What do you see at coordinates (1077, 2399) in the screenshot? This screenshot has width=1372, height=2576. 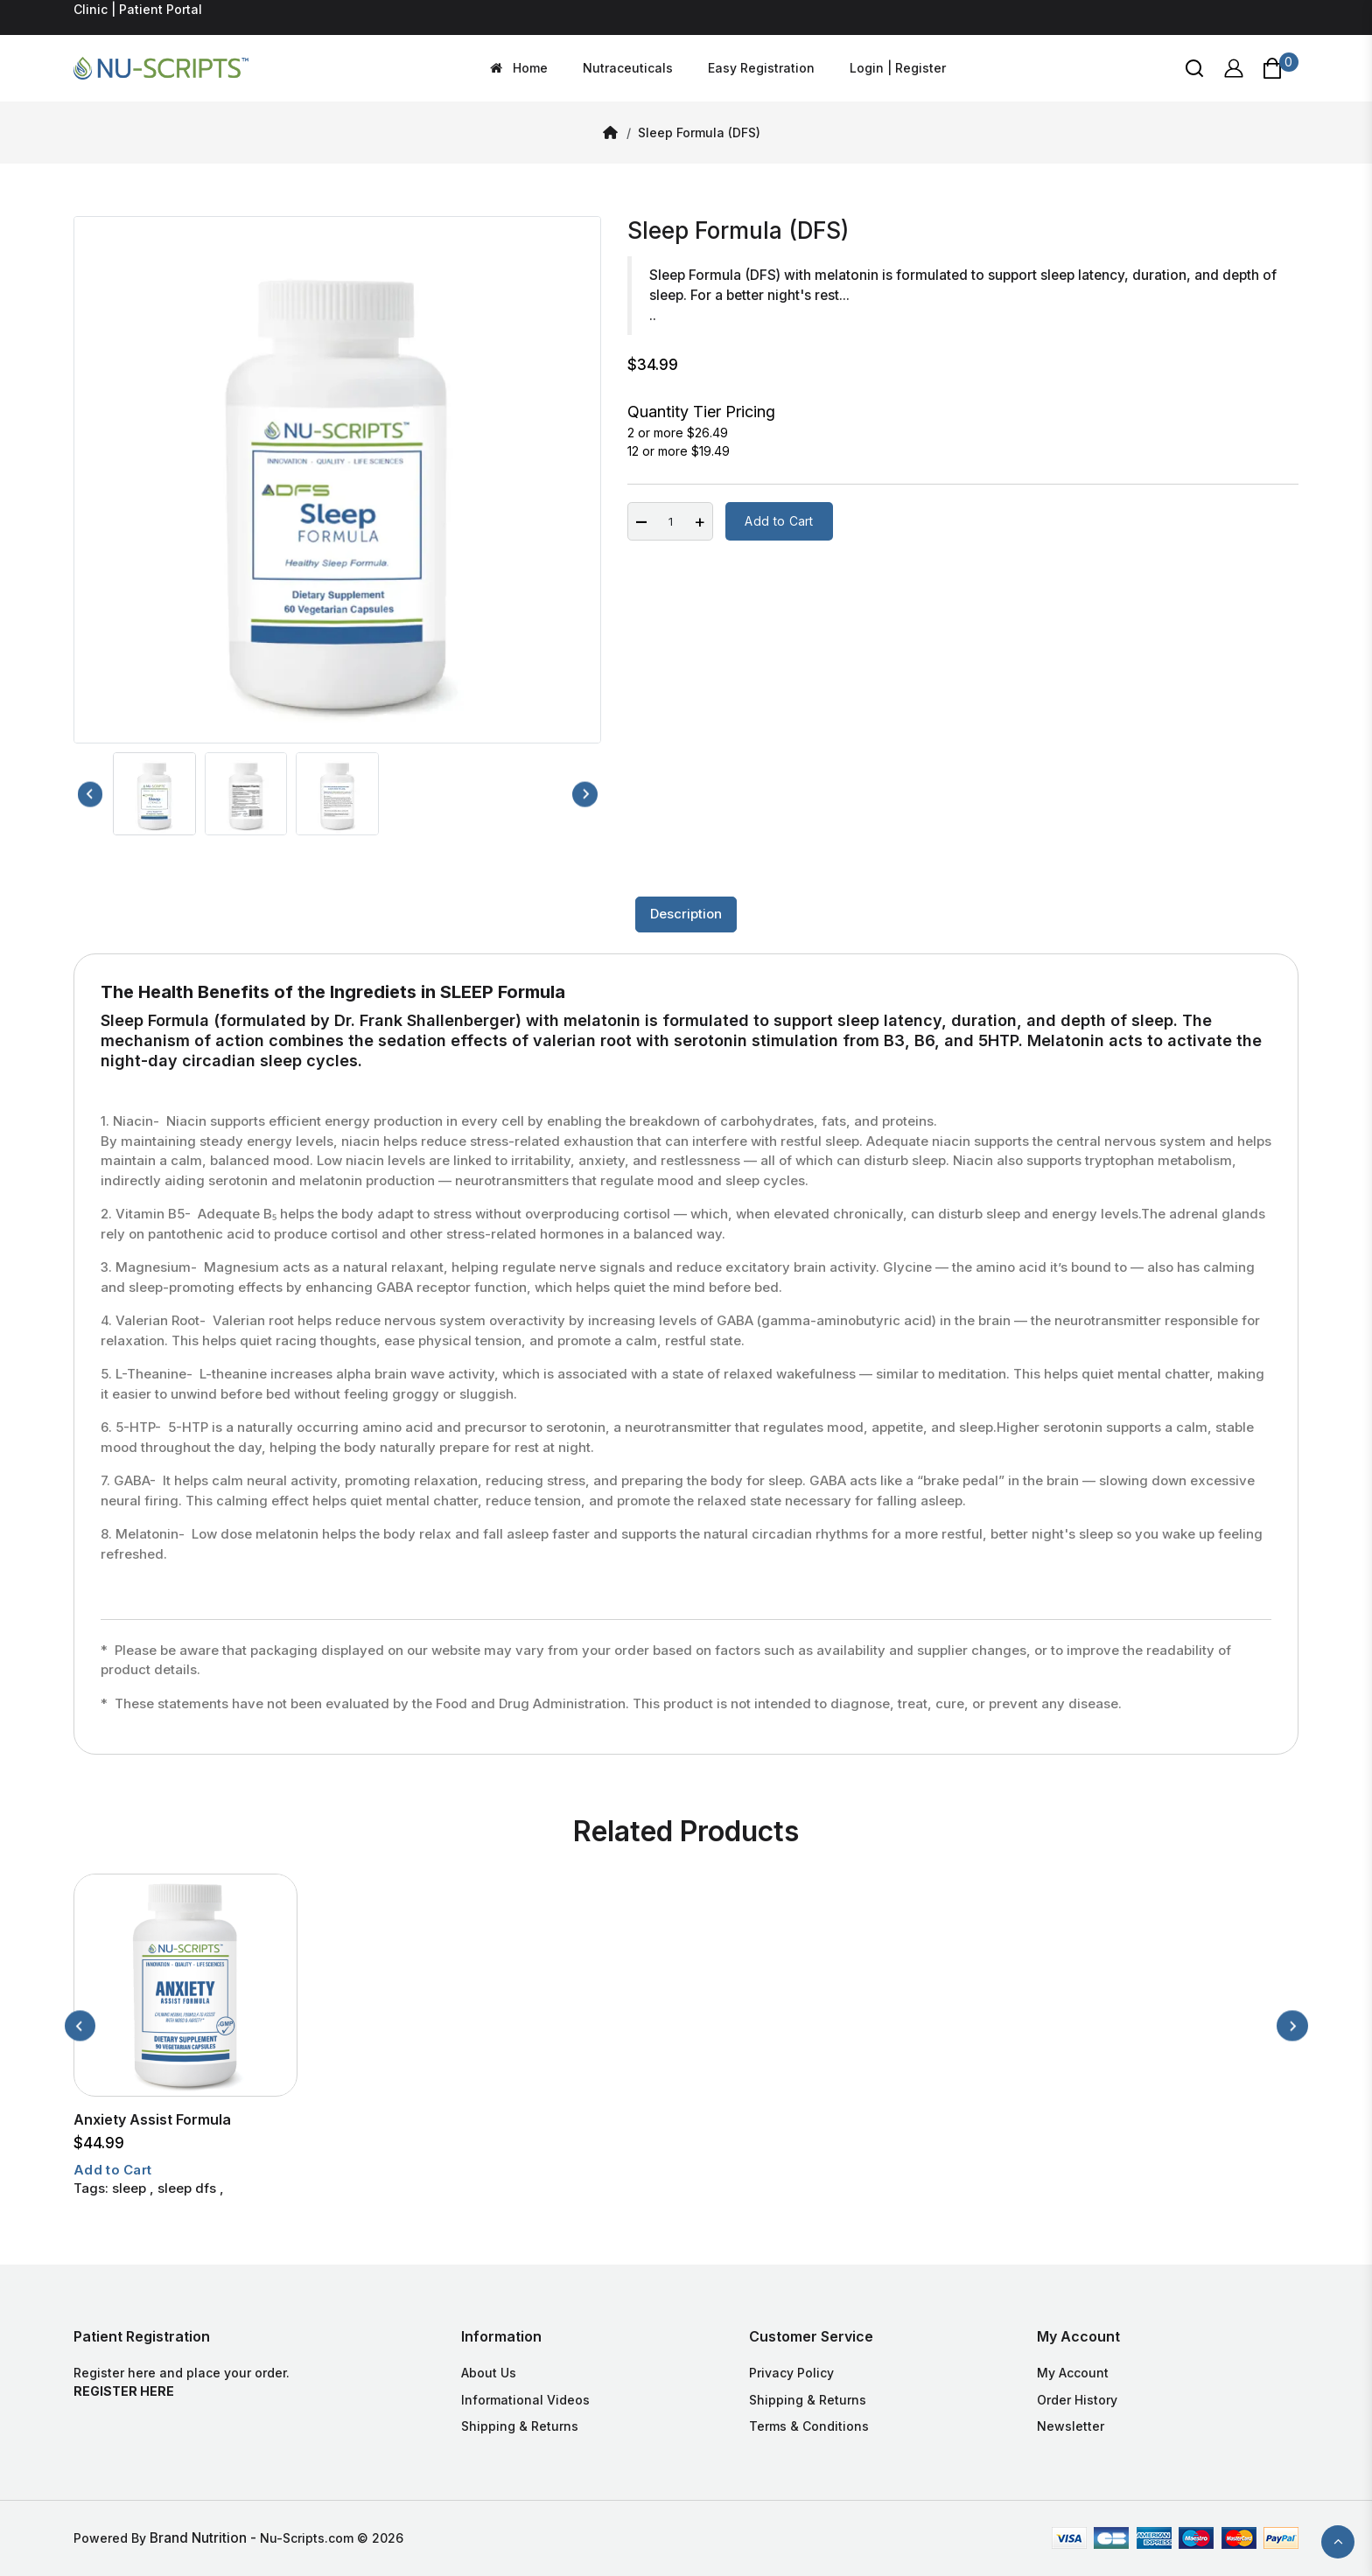 I see `Order History` at bounding box center [1077, 2399].